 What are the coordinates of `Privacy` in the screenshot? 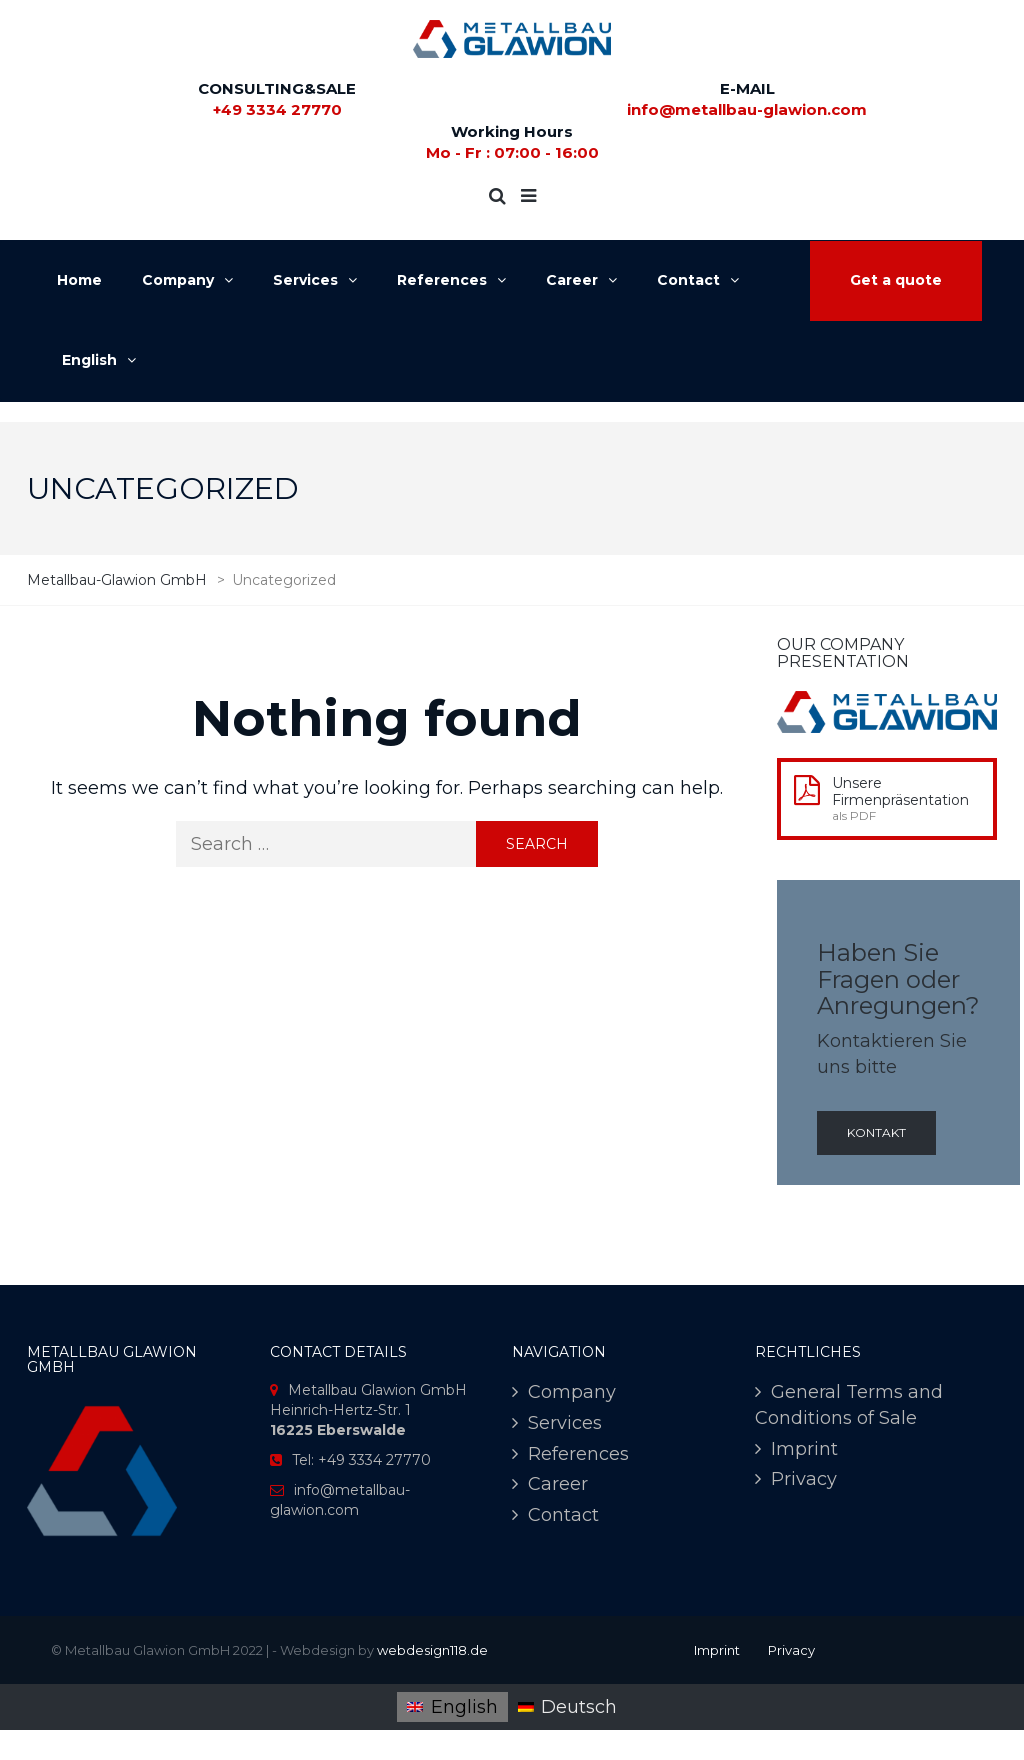 It's located at (804, 1479).